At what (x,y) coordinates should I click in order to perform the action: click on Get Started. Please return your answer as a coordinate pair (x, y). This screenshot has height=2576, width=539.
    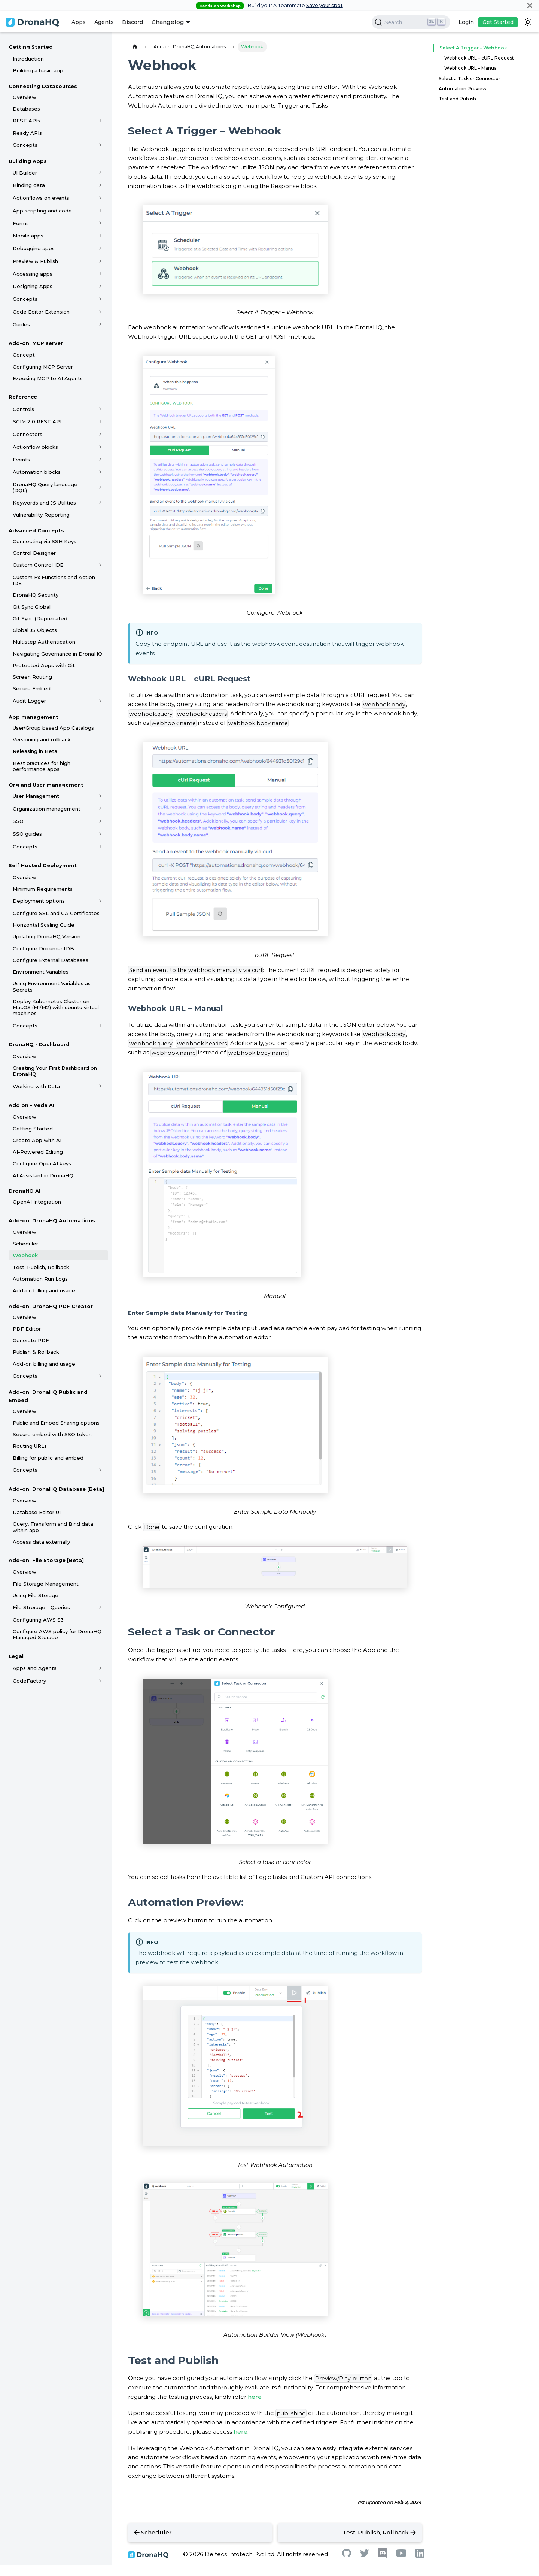
    Looking at the image, I should click on (498, 22).